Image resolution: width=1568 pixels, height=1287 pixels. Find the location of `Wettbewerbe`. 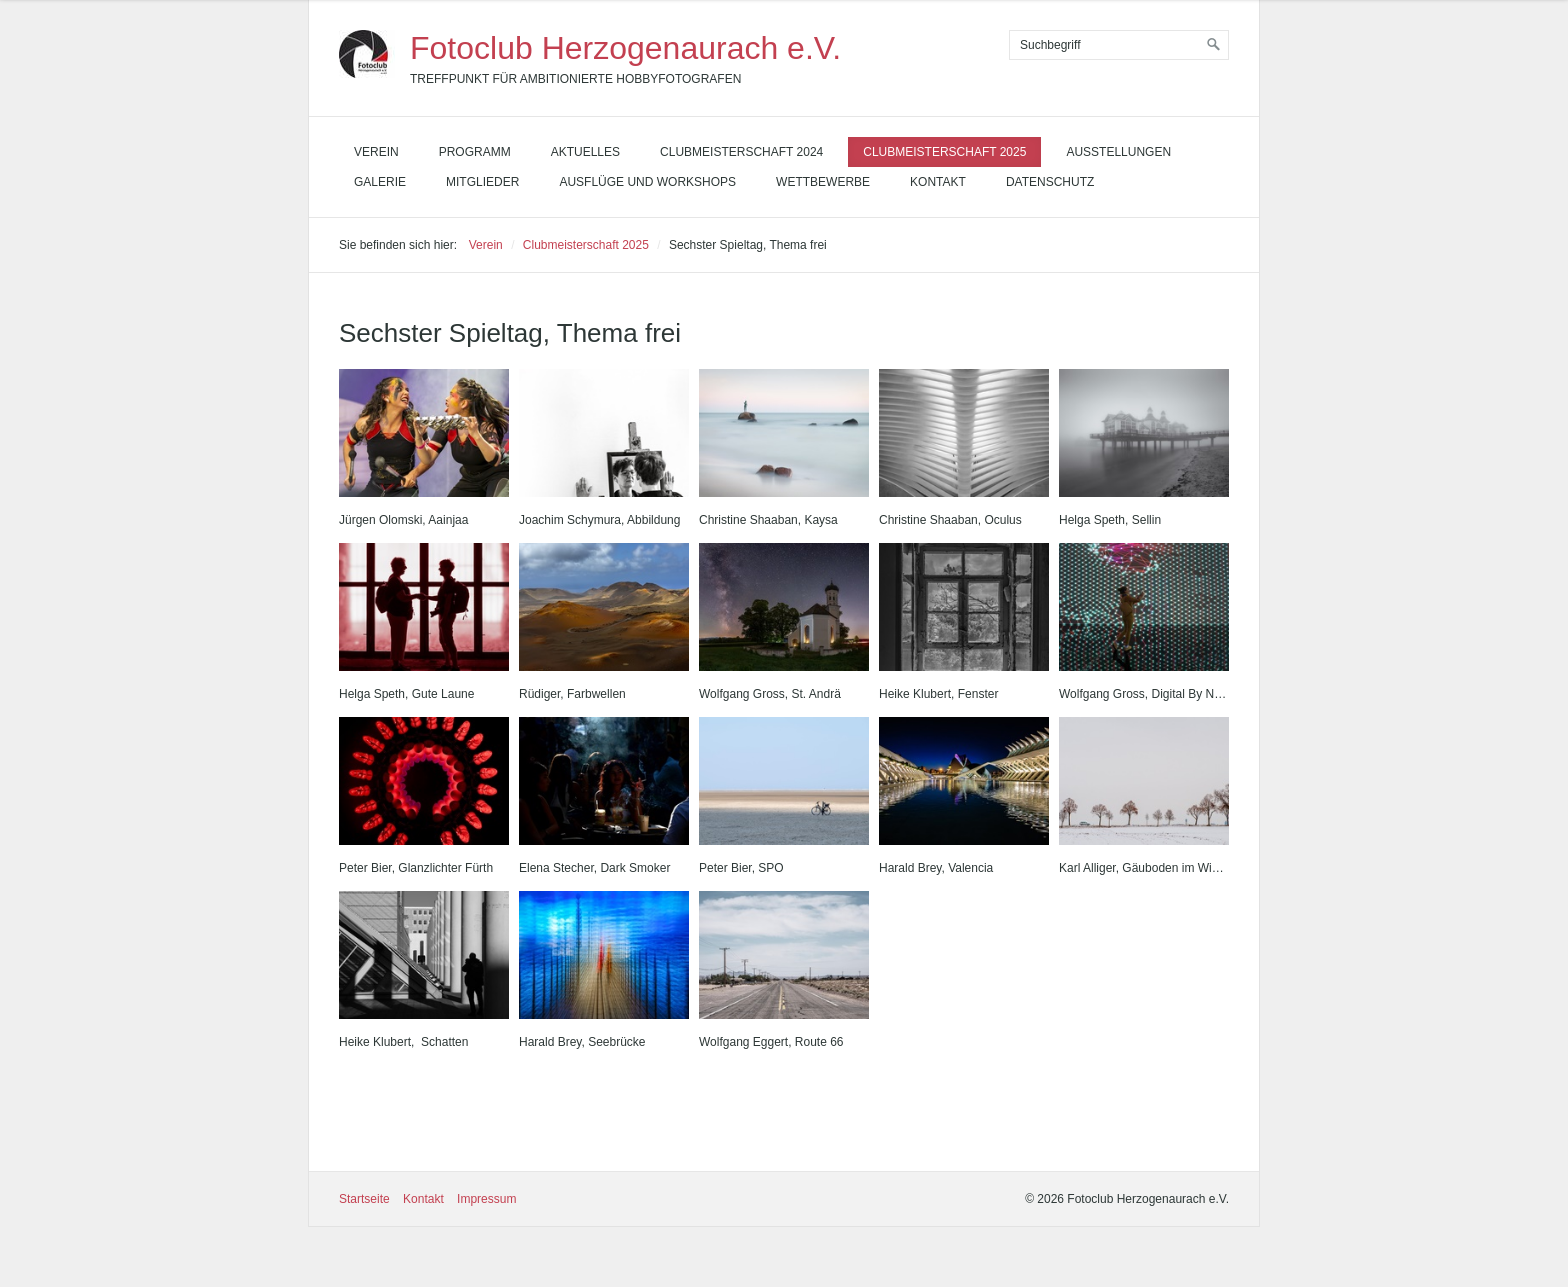

Wettbewerbe is located at coordinates (823, 182).